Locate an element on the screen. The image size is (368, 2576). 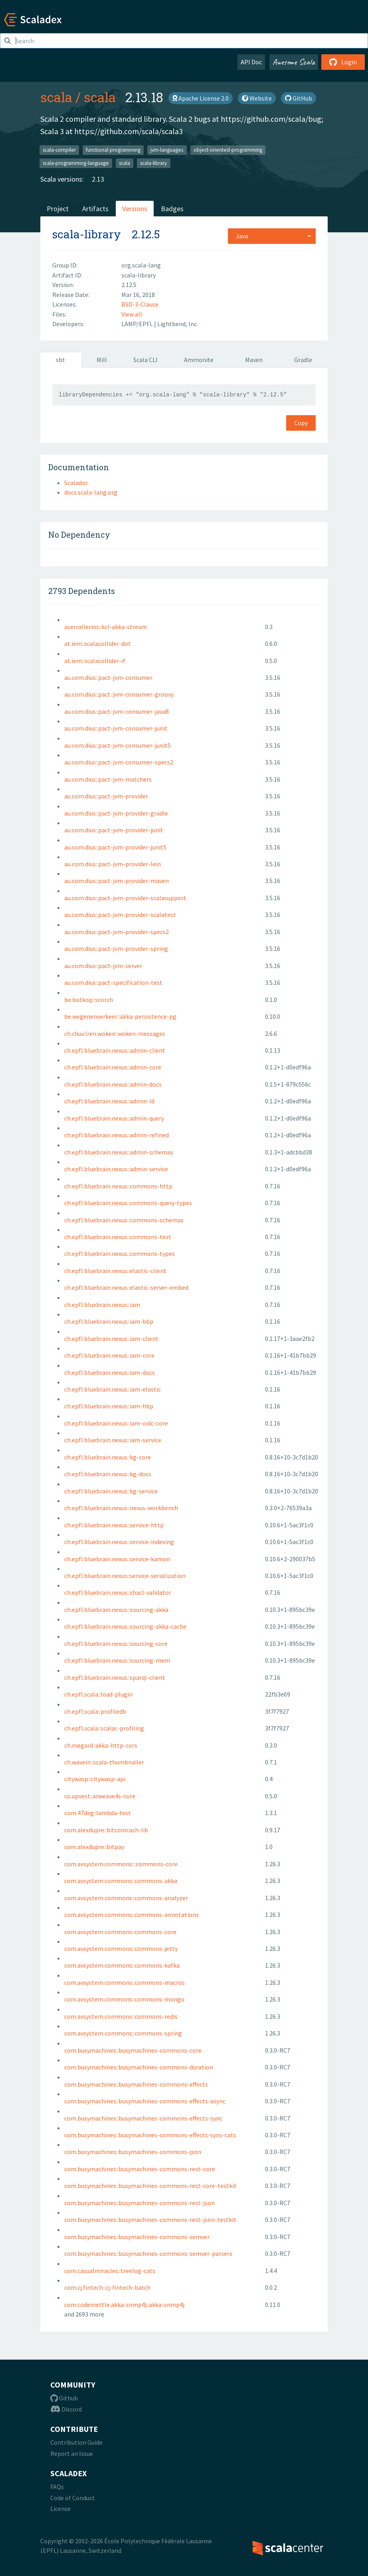
au.com.dius::pact-jvm-consumer-groovy is located at coordinates (119, 694).